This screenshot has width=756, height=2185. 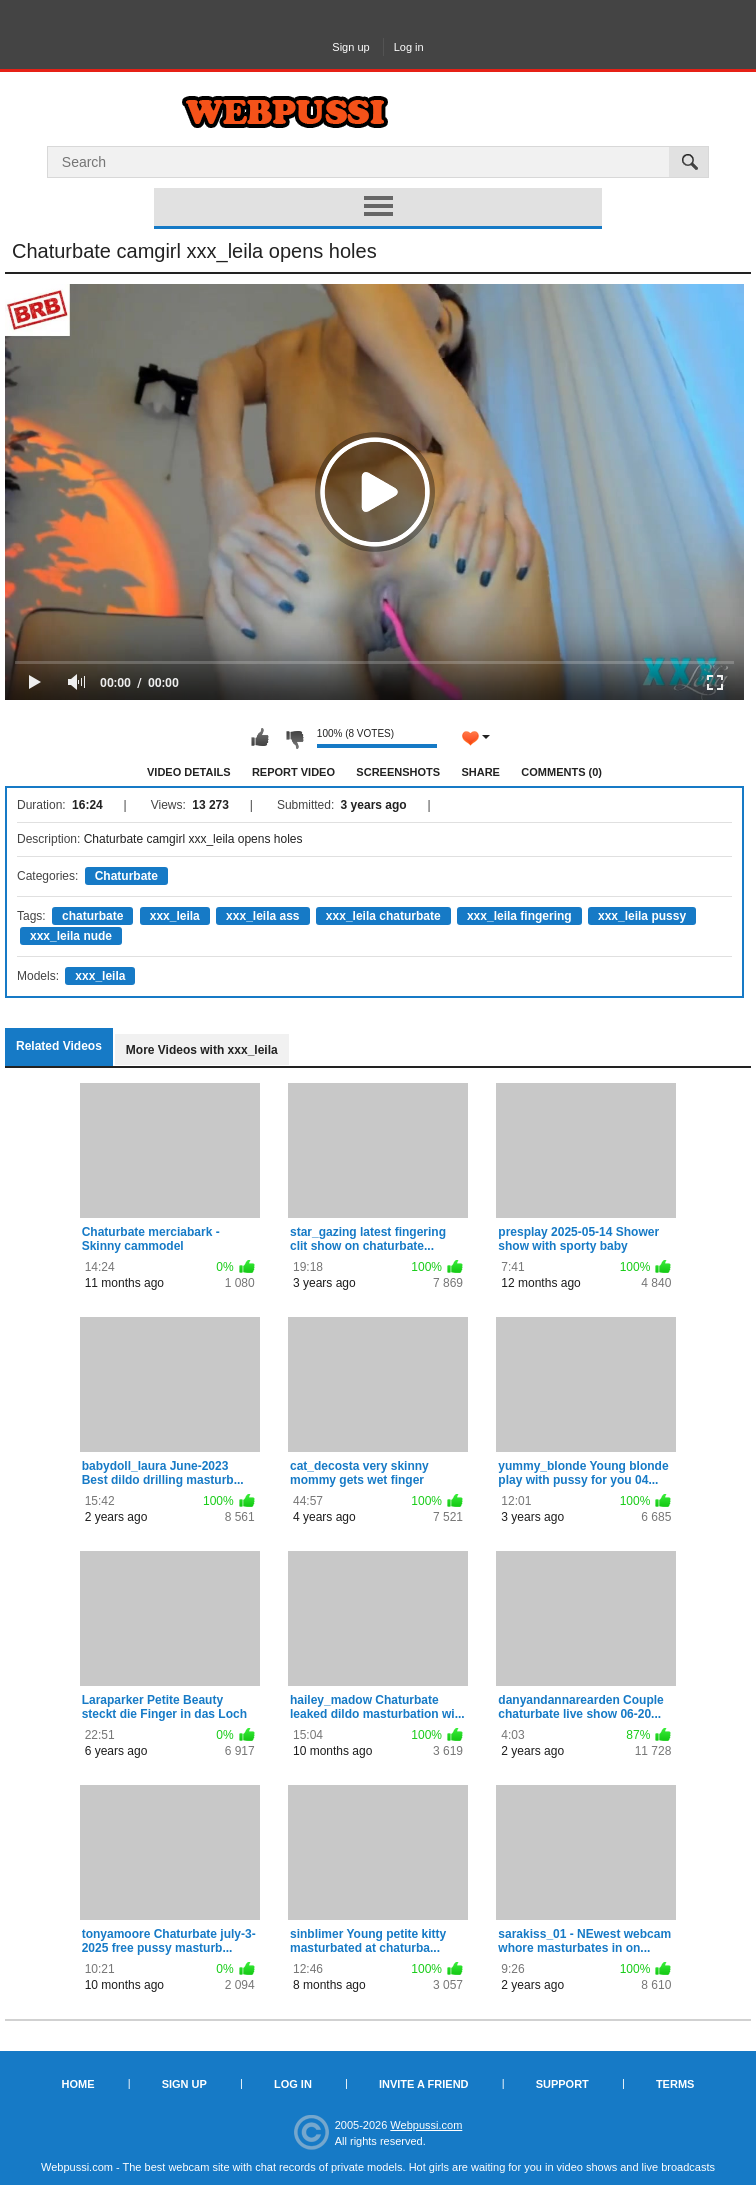 What do you see at coordinates (561, 772) in the screenshot?
I see `Comments (0)` at bounding box center [561, 772].